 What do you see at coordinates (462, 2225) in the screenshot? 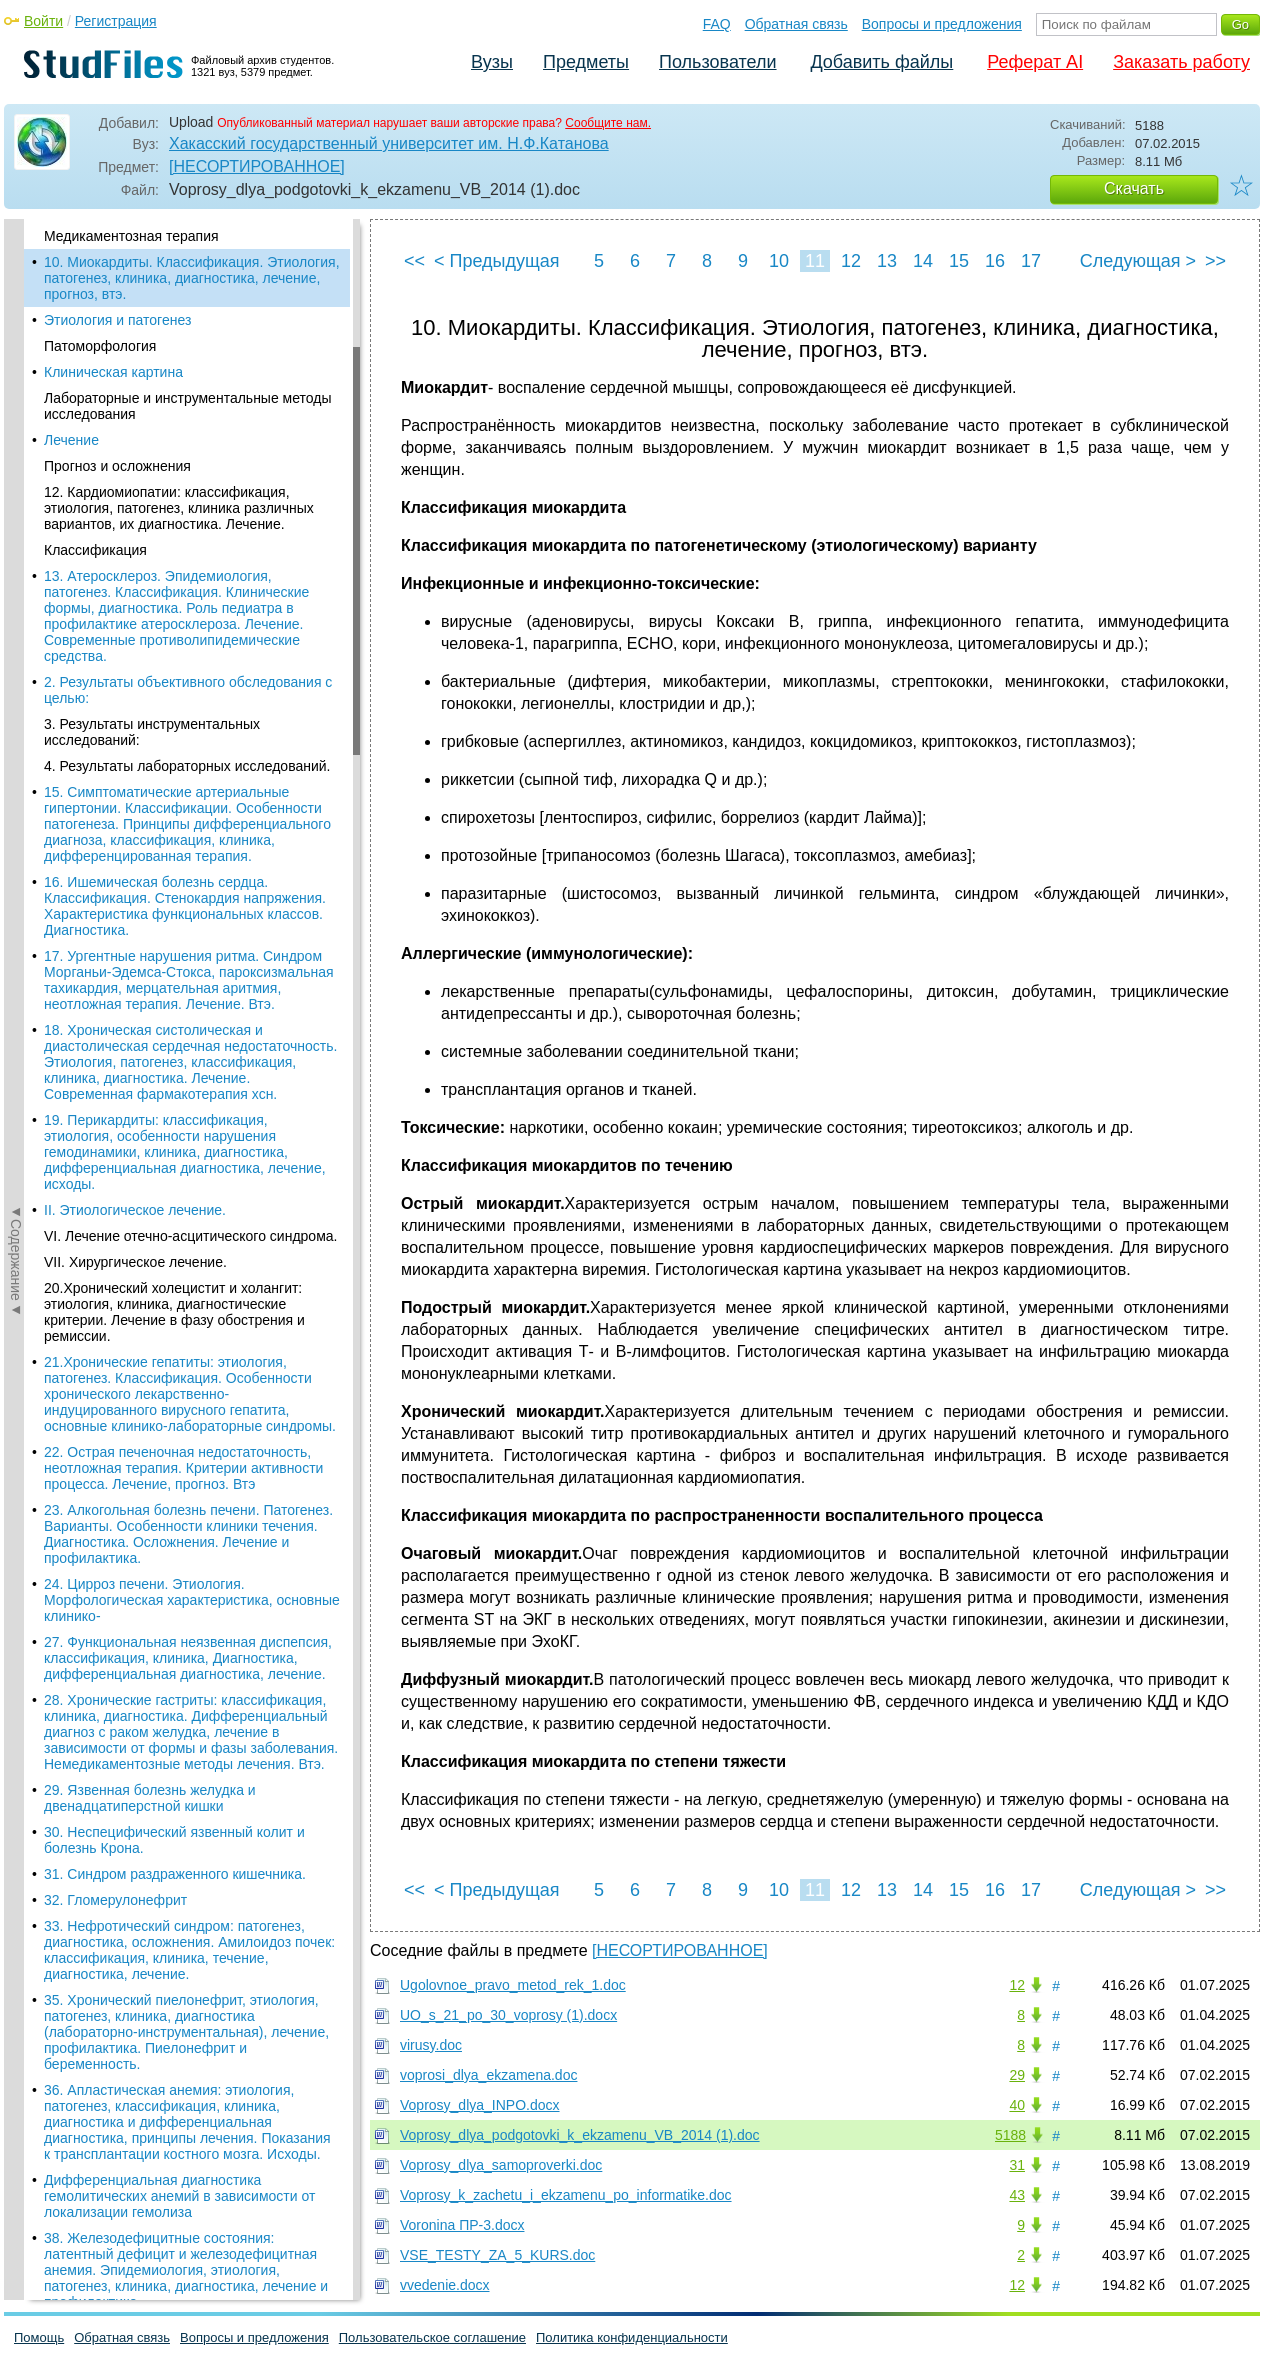
I see `Voronina ПР-3.docx` at bounding box center [462, 2225].